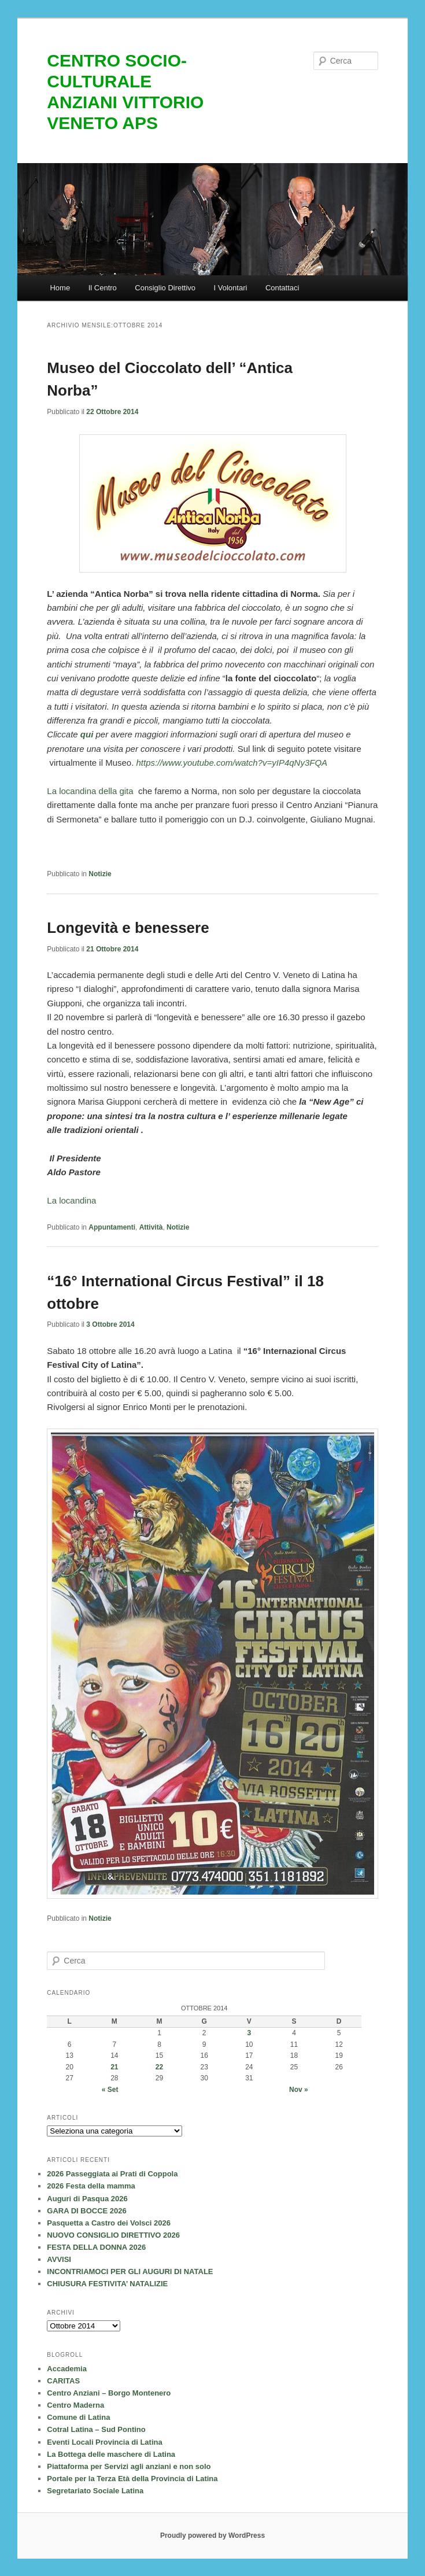 The image size is (425, 2576). Describe the element at coordinates (151, 1227) in the screenshot. I see `Attività` at that location.